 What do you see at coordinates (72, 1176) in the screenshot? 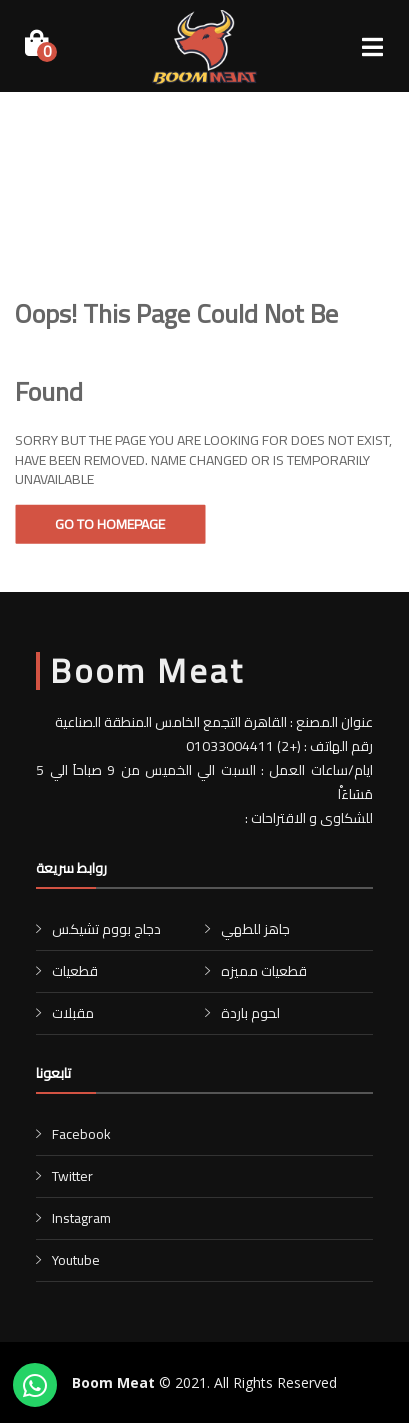
I see `Twitter` at bounding box center [72, 1176].